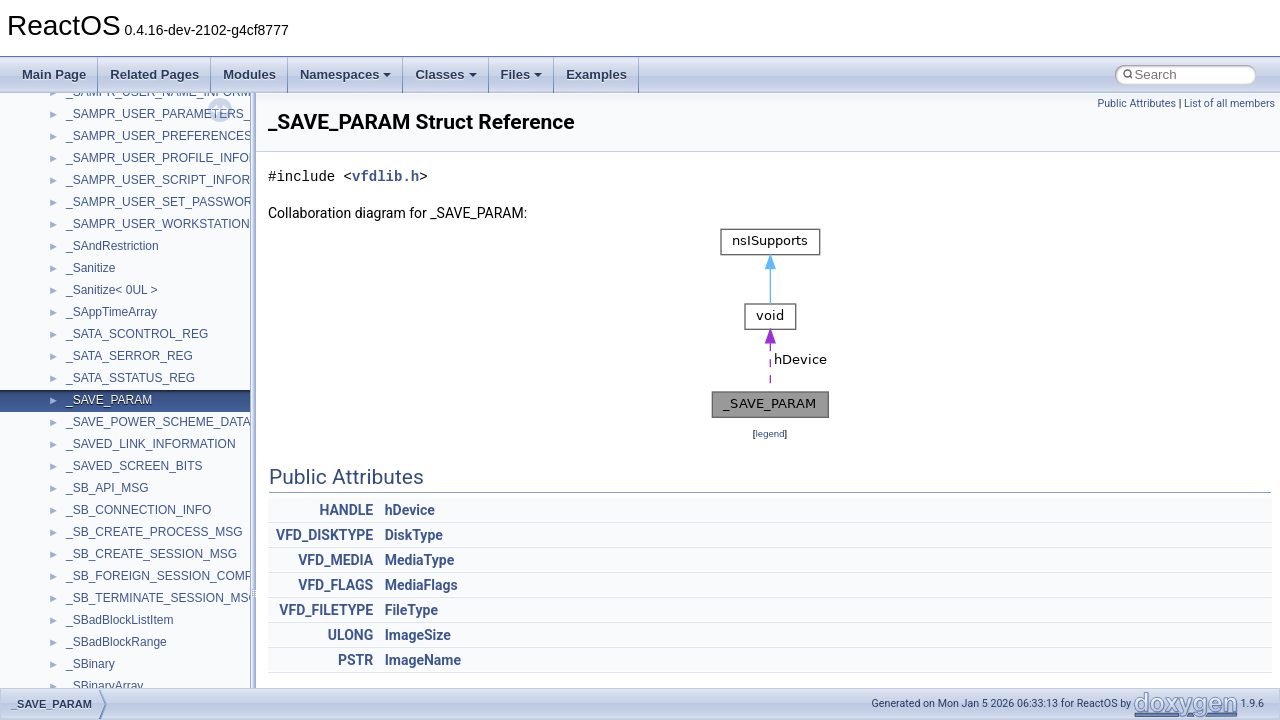 The height and width of the screenshot is (720, 1280). What do you see at coordinates (112, 246) in the screenshot?
I see `_SAndRestriction` at bounding box center [112, 246].